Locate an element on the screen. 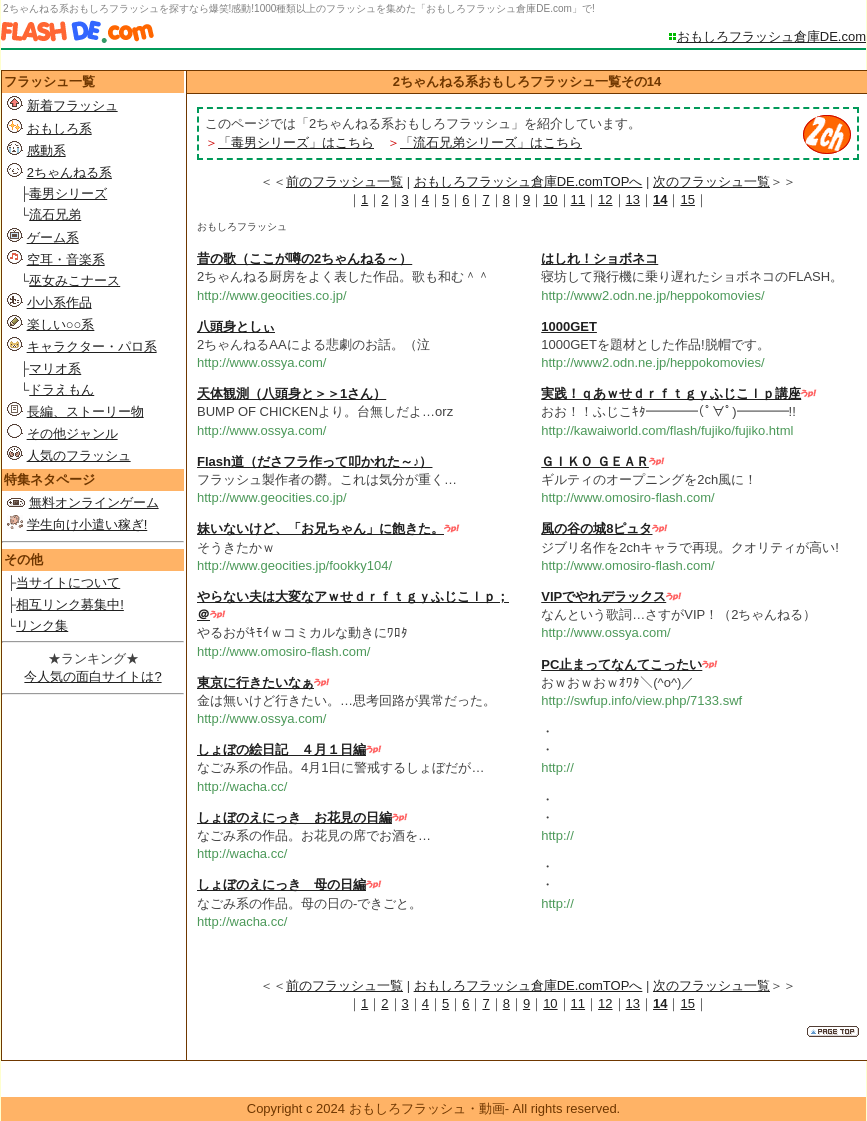 The image size is (867, 1121). PC止まってなんてこったい is located at coordinates (621, 664).